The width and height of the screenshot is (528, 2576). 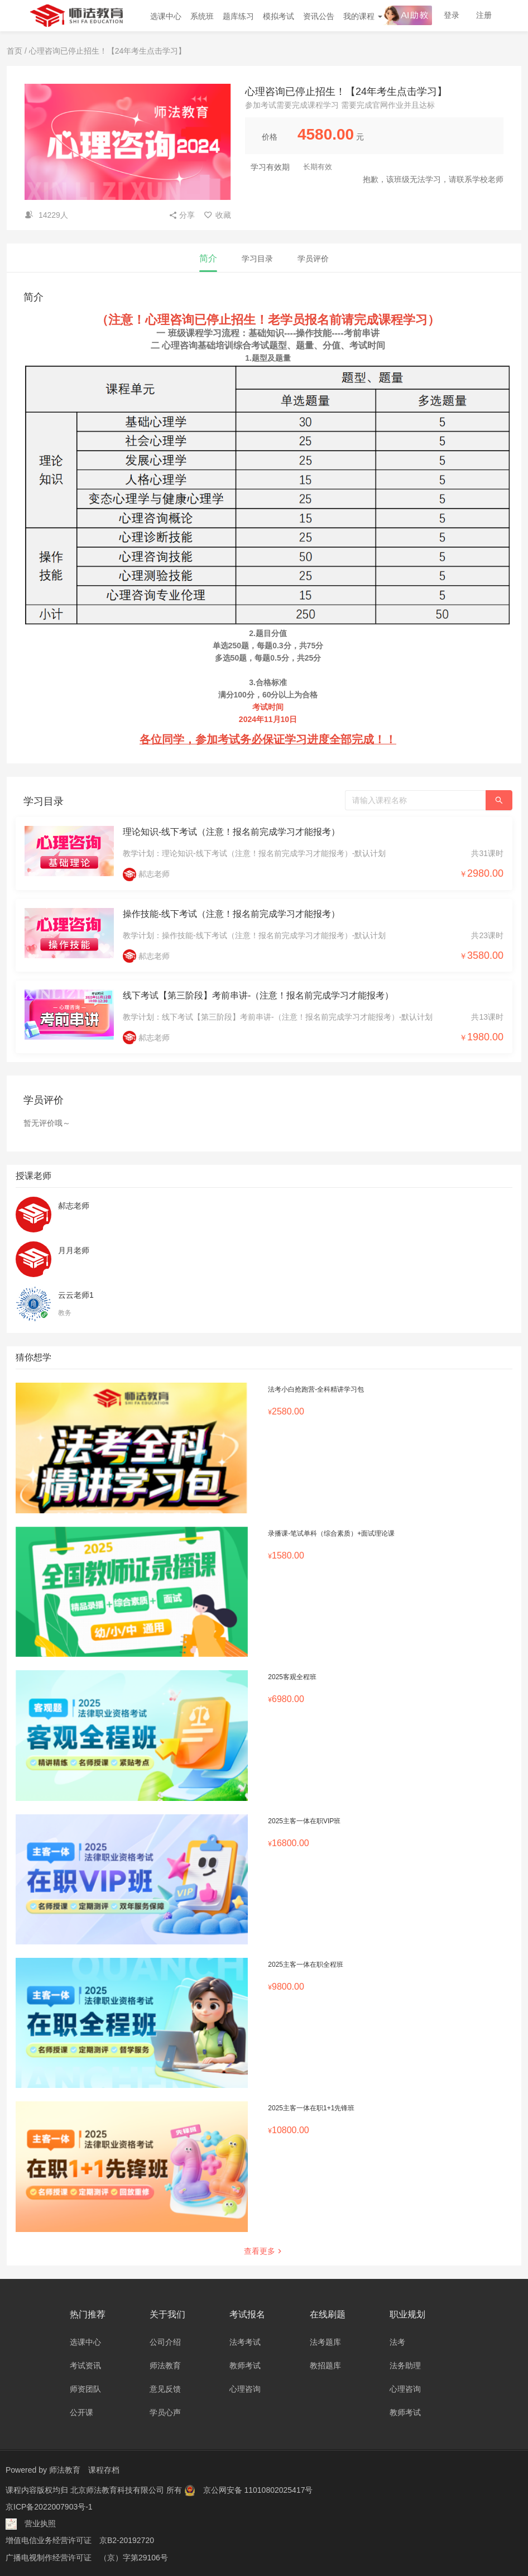 I want to click on 公司介绍, so click(x=165, y=2342).